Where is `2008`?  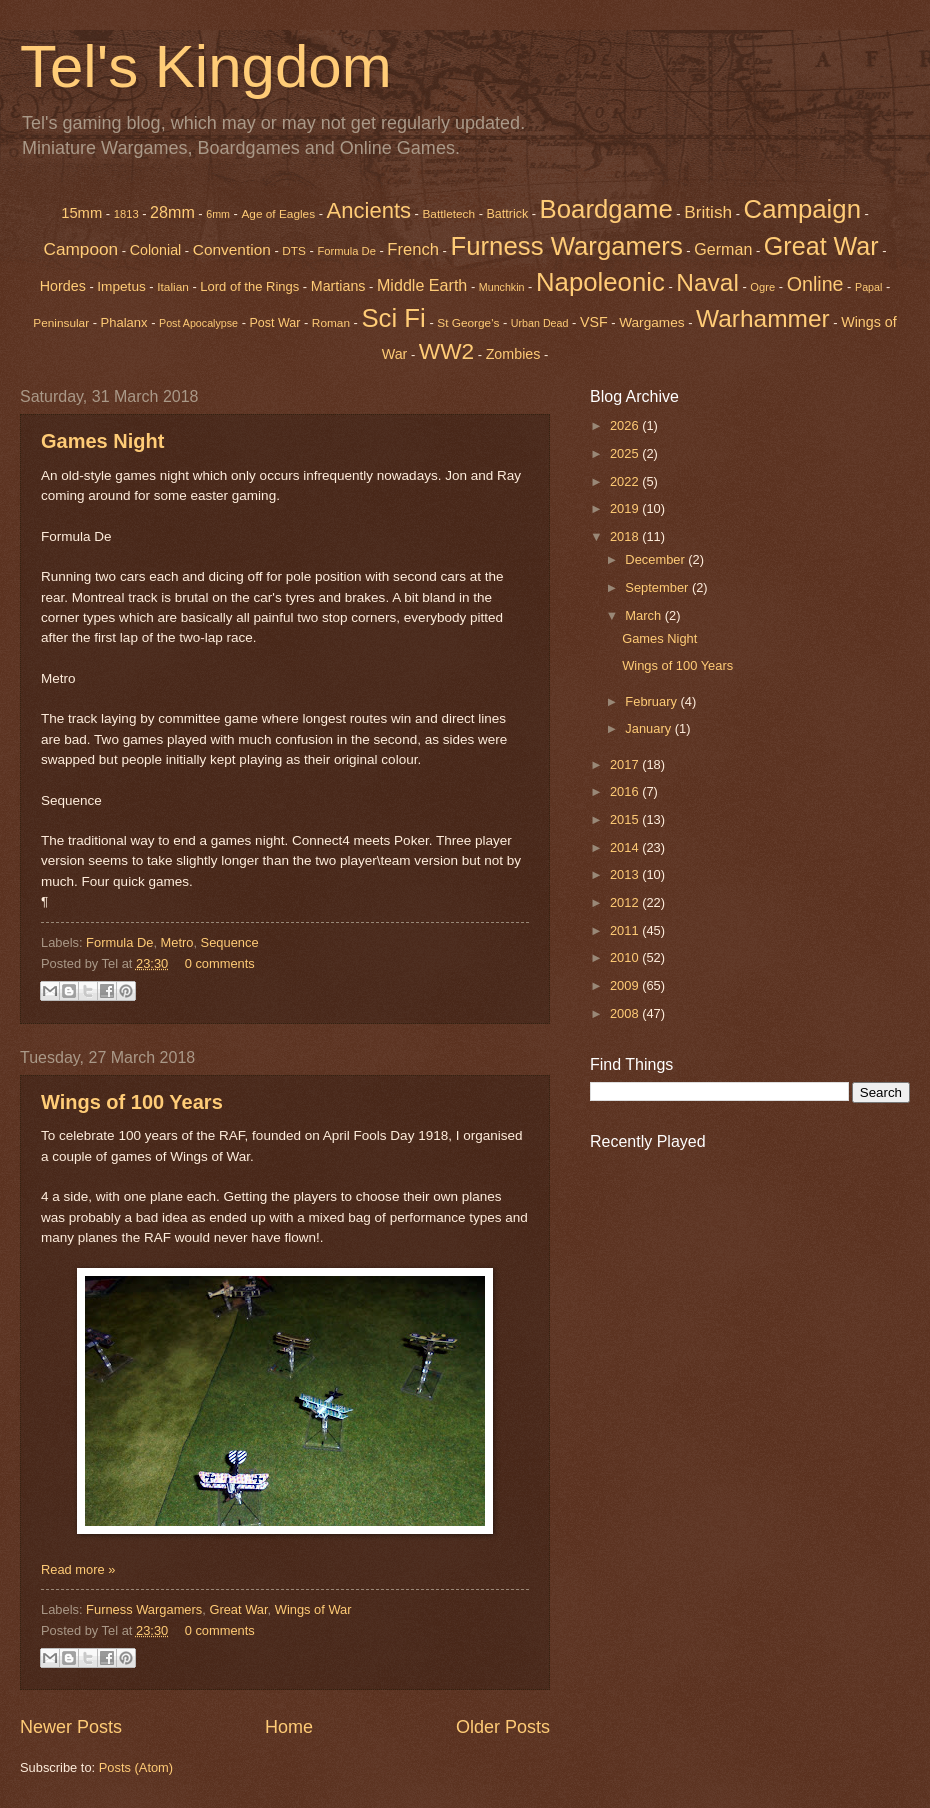
2008 is located at coordinates (626, 1013).